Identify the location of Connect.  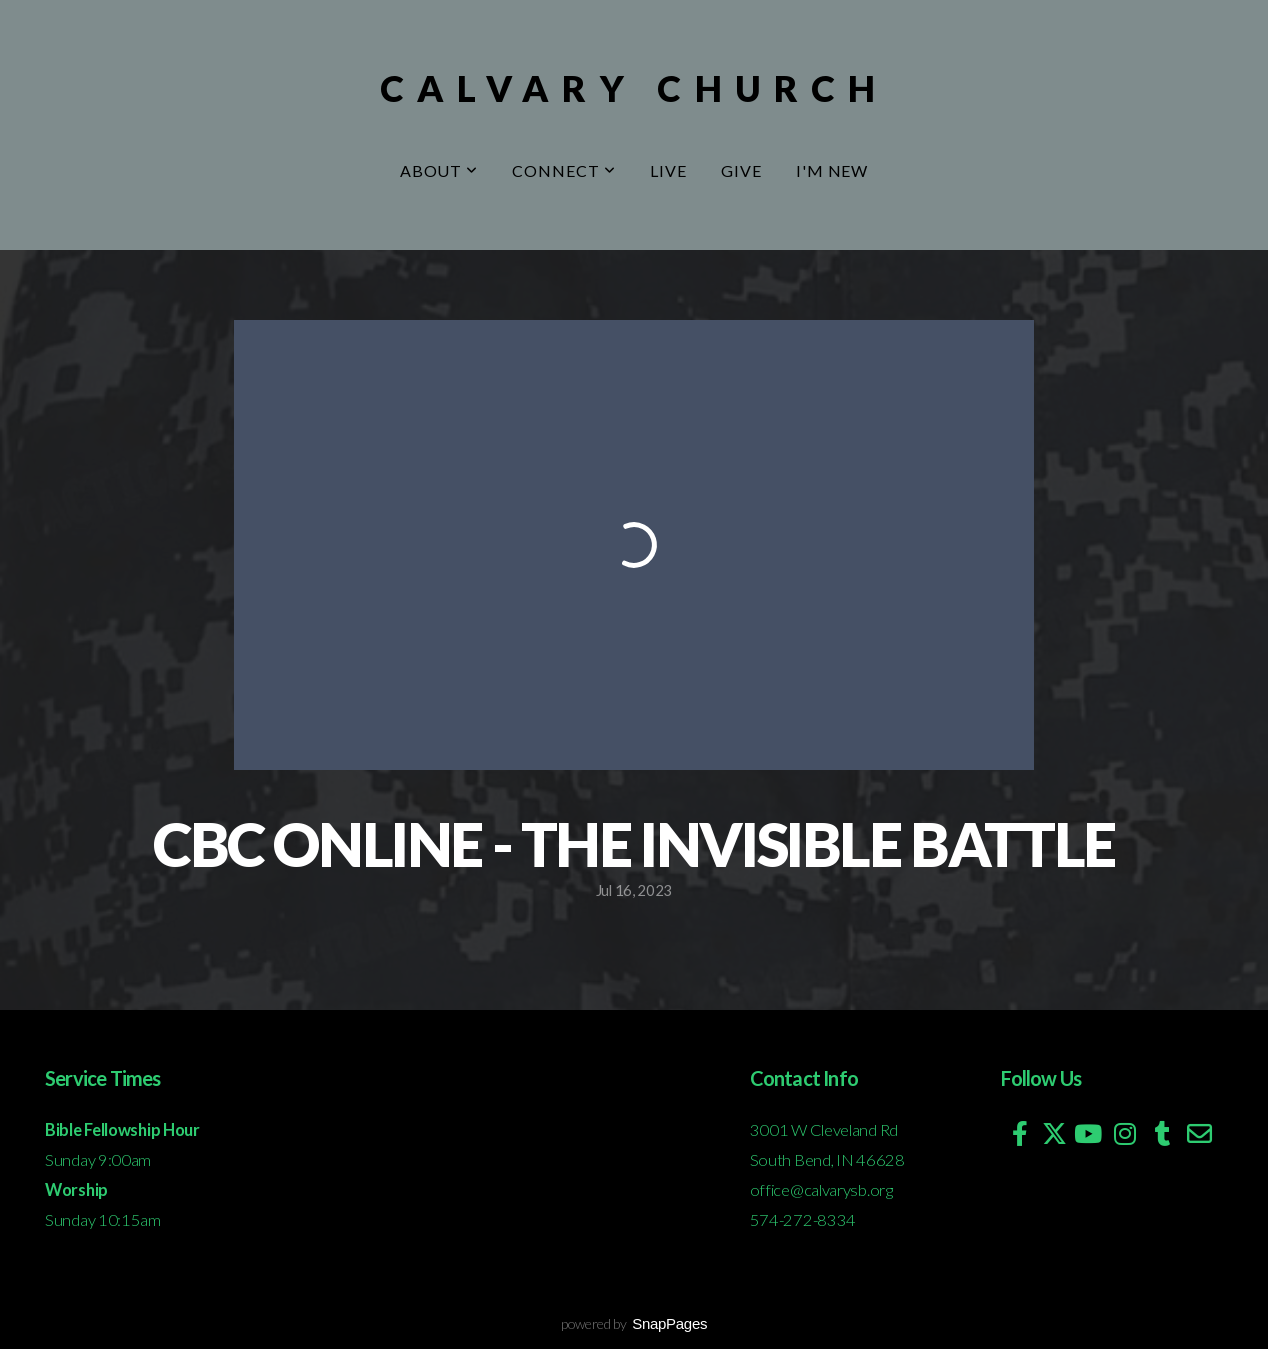
(564, 170).